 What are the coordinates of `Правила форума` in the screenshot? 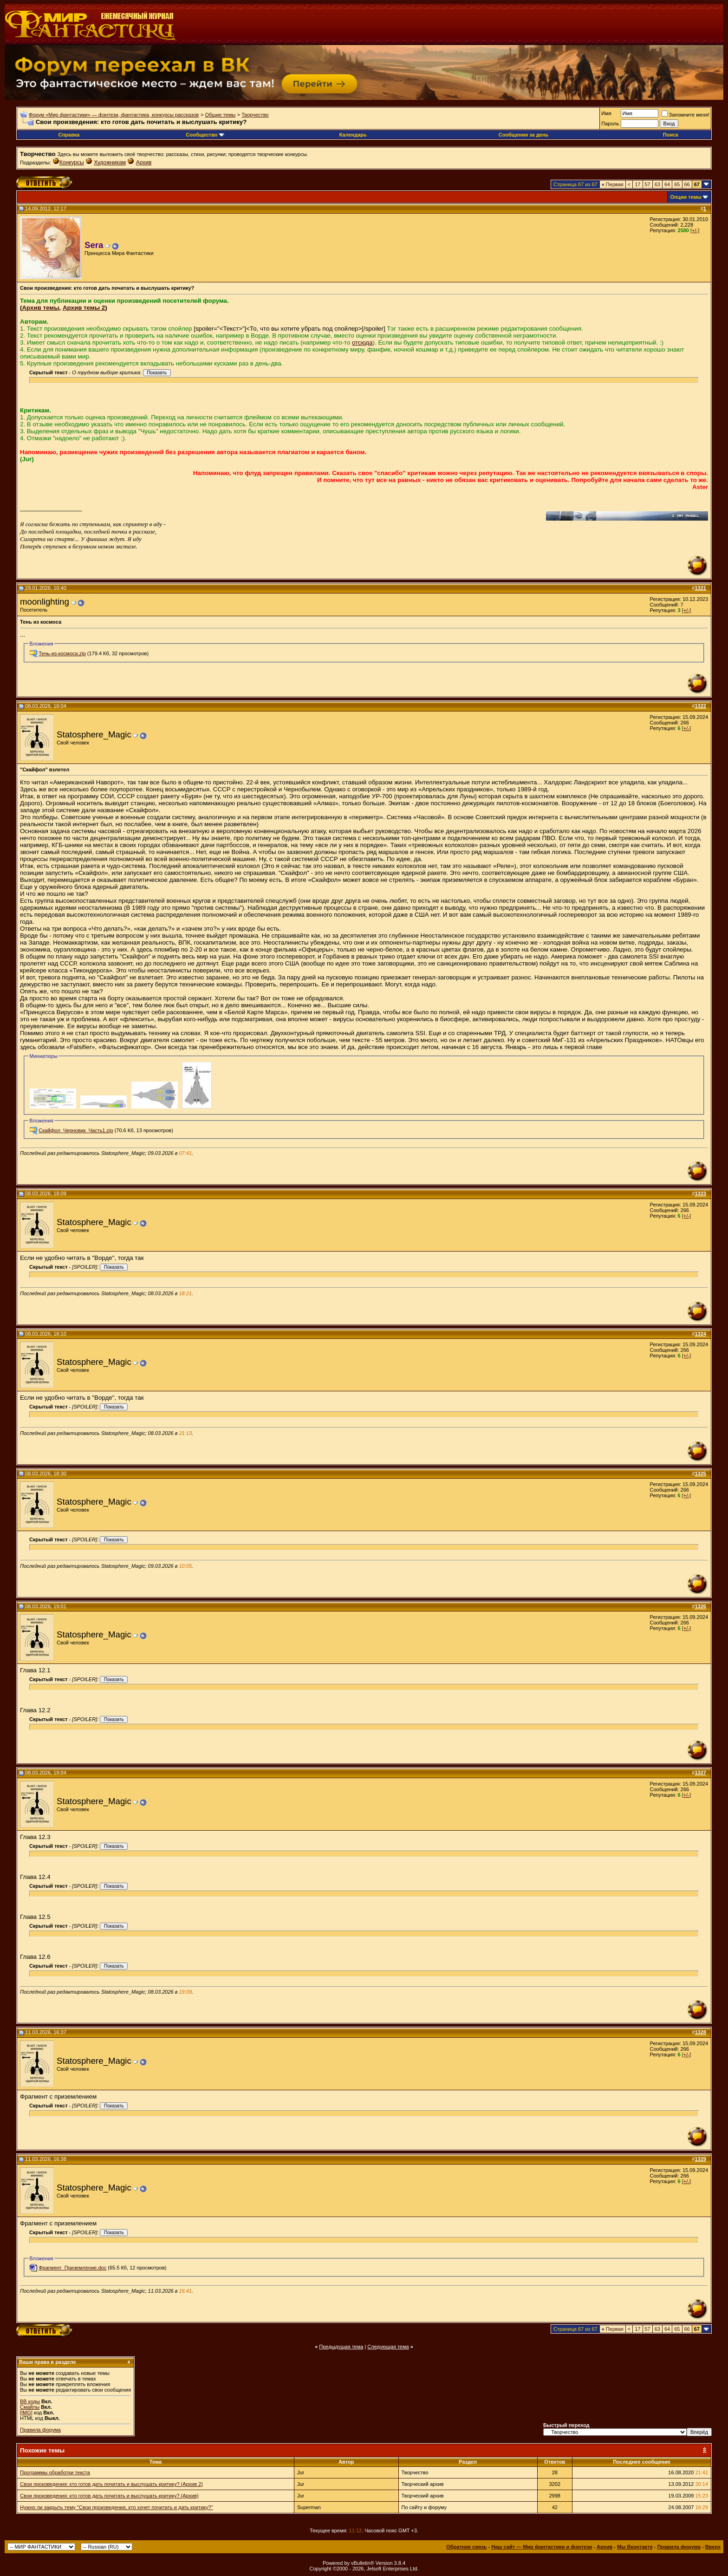 It's located at (40, 2430).